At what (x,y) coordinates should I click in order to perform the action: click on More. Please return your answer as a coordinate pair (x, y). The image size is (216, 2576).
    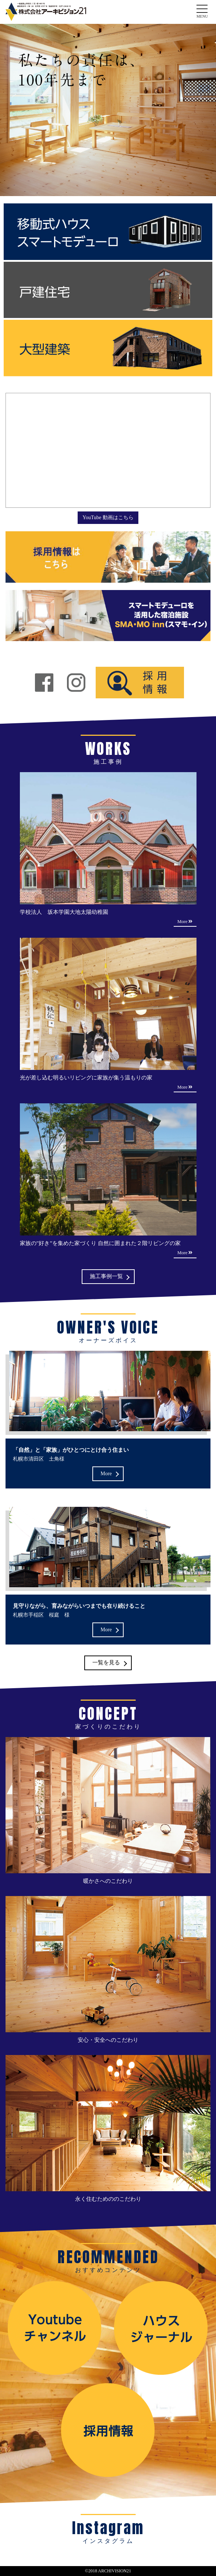
    Looking at the image, I should click on (105, 1473).